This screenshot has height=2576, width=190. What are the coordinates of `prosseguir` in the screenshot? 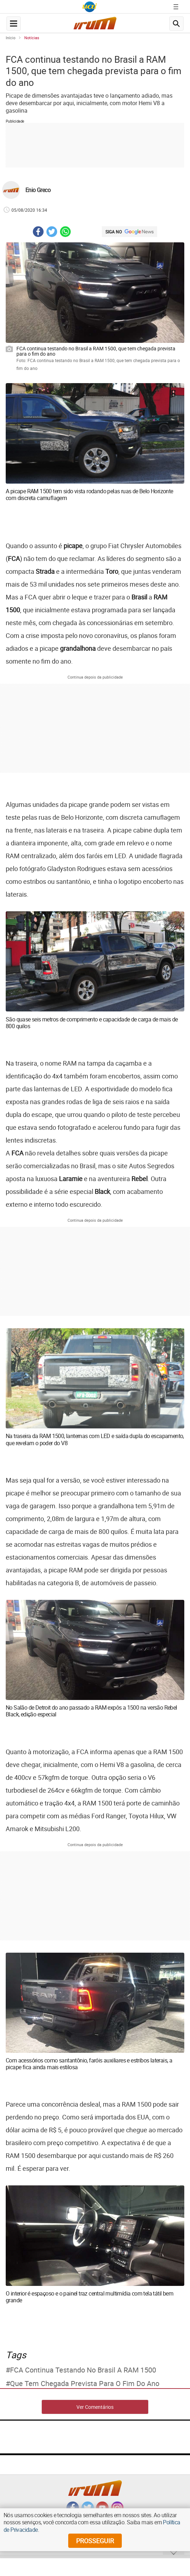 It's located at (95, 2540).